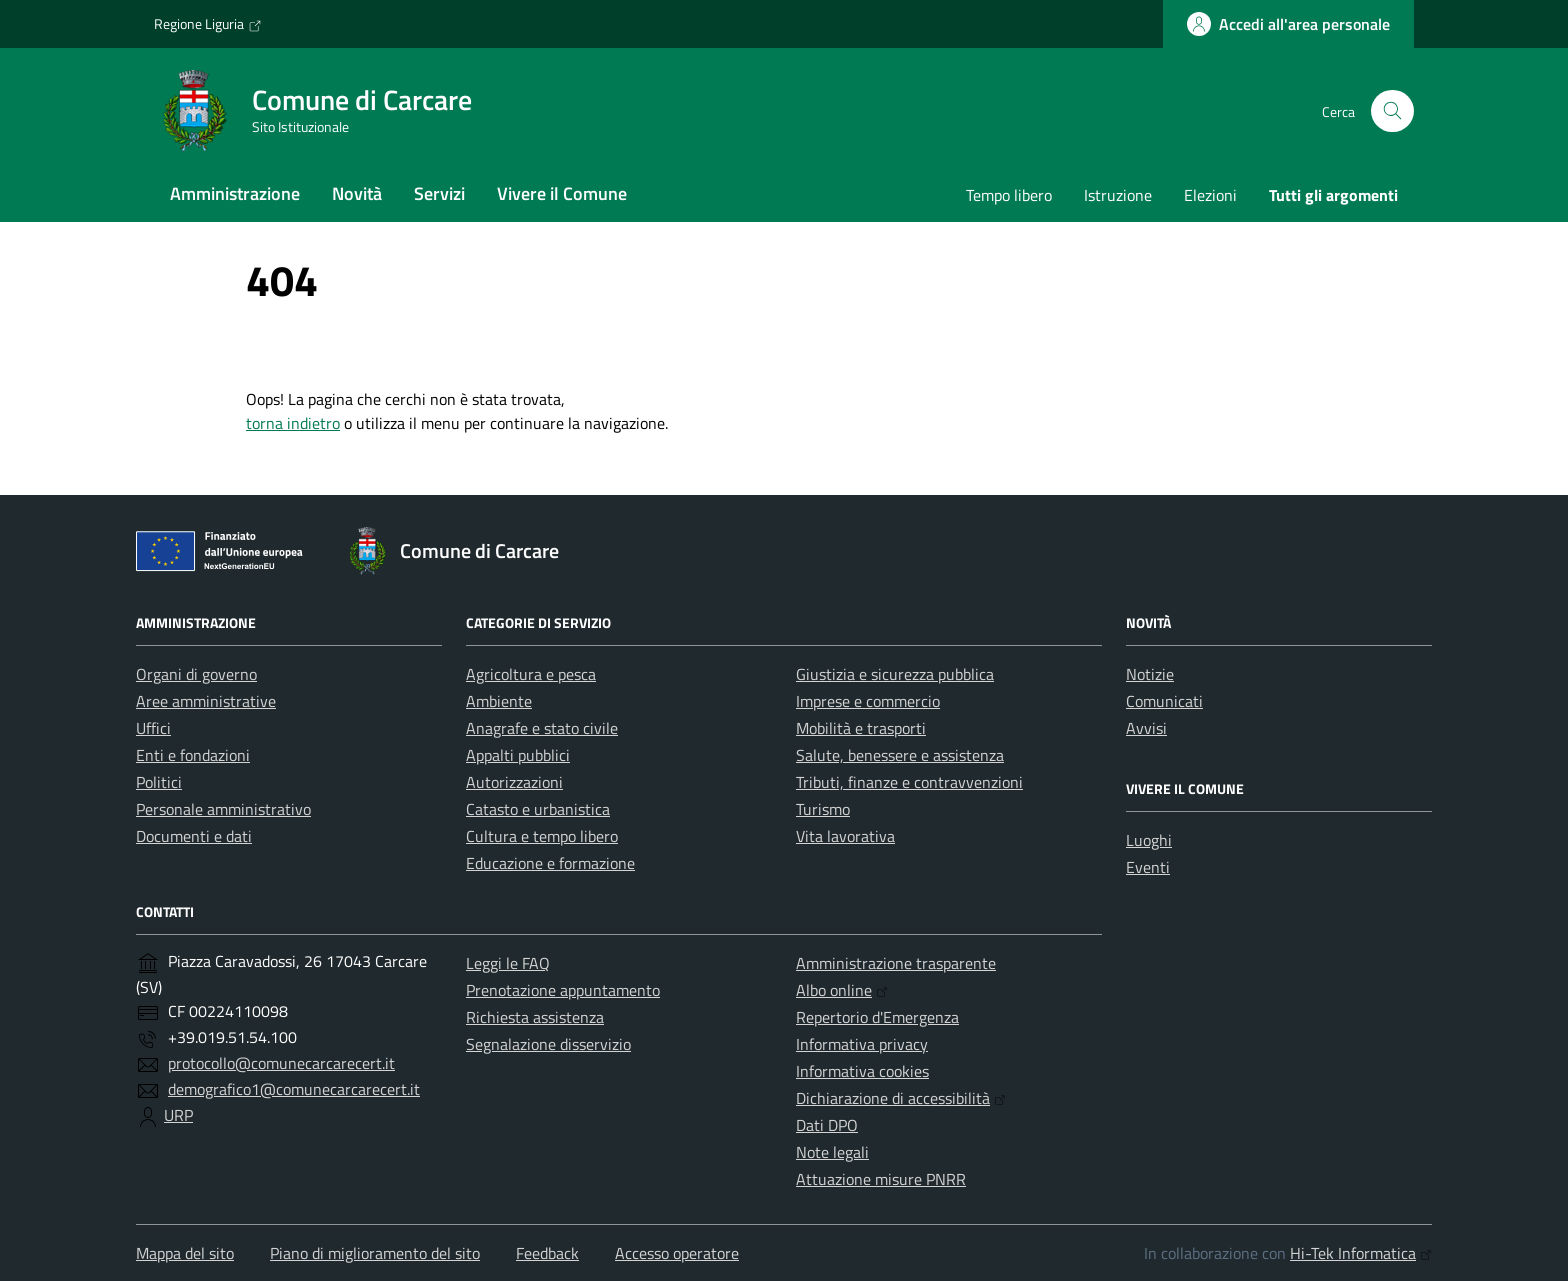  I want to click on Avvisi, so click(1146, 728).